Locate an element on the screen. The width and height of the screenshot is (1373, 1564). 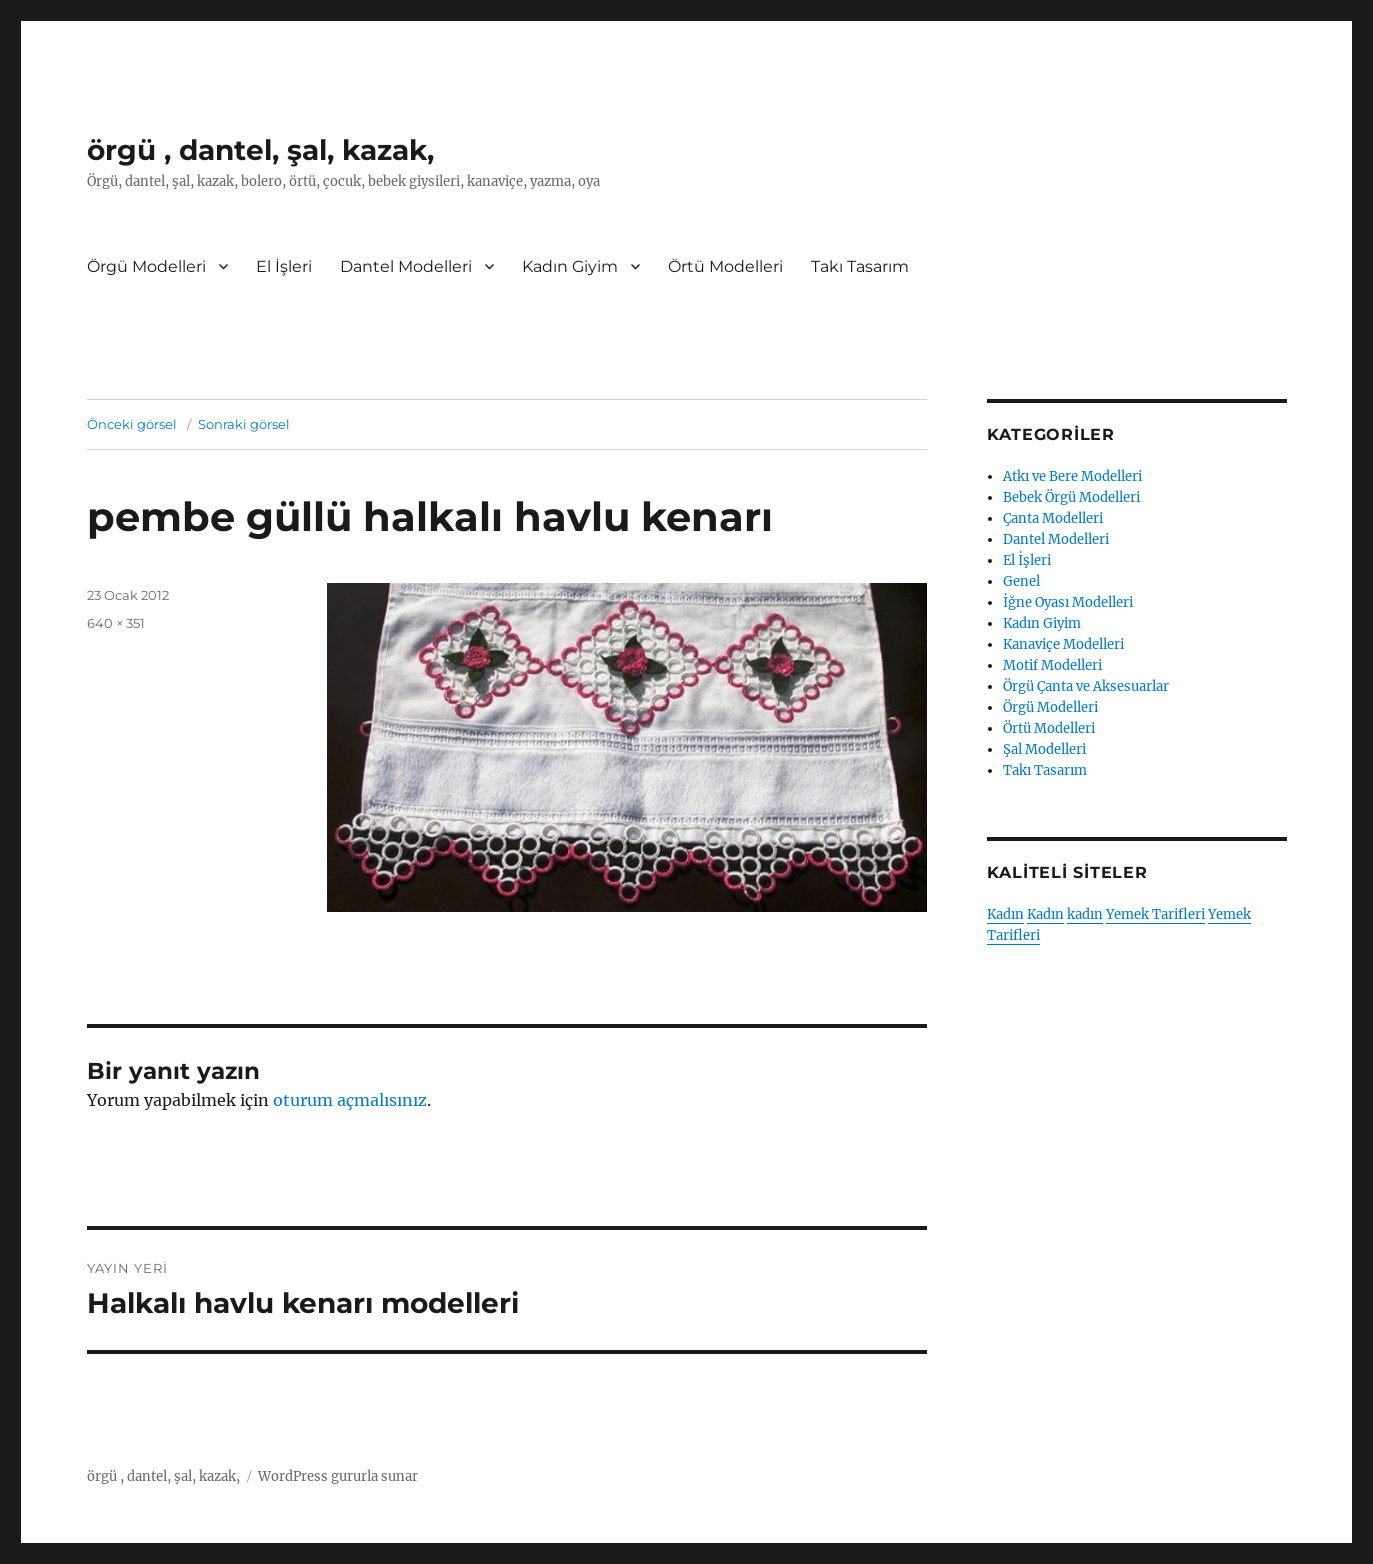
Örgü Çanta ve Aksesuarlar is located at coordinates (1086, 686).